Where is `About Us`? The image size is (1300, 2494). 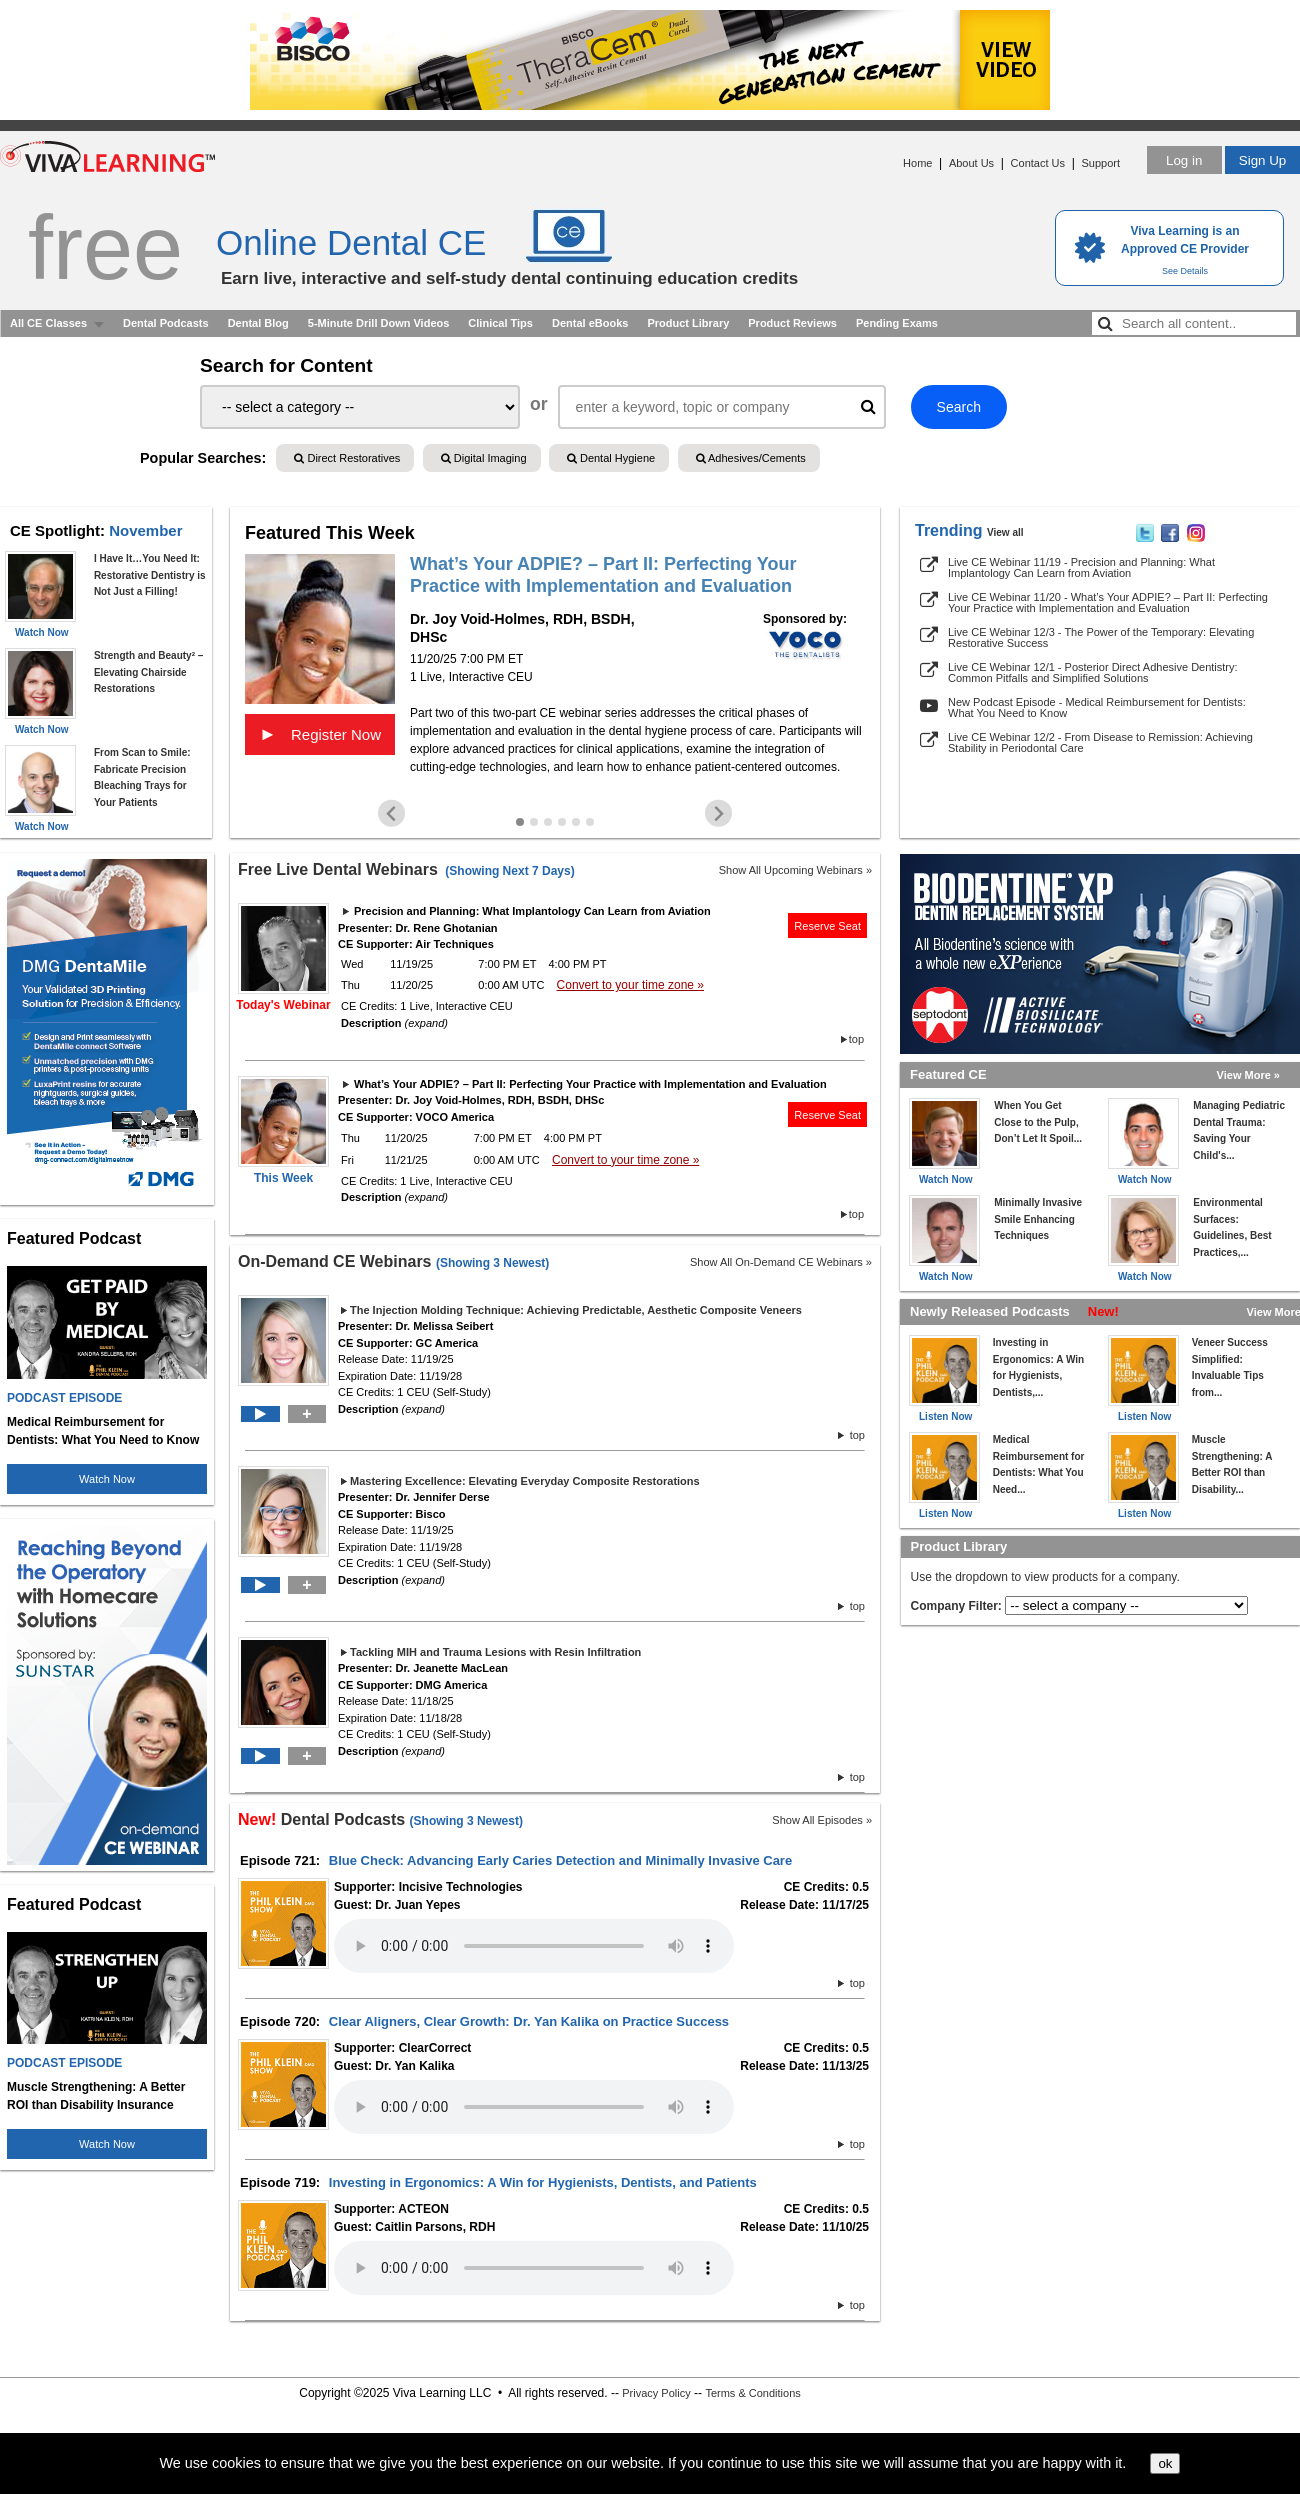 About Us is located at coordinates (971, 163).